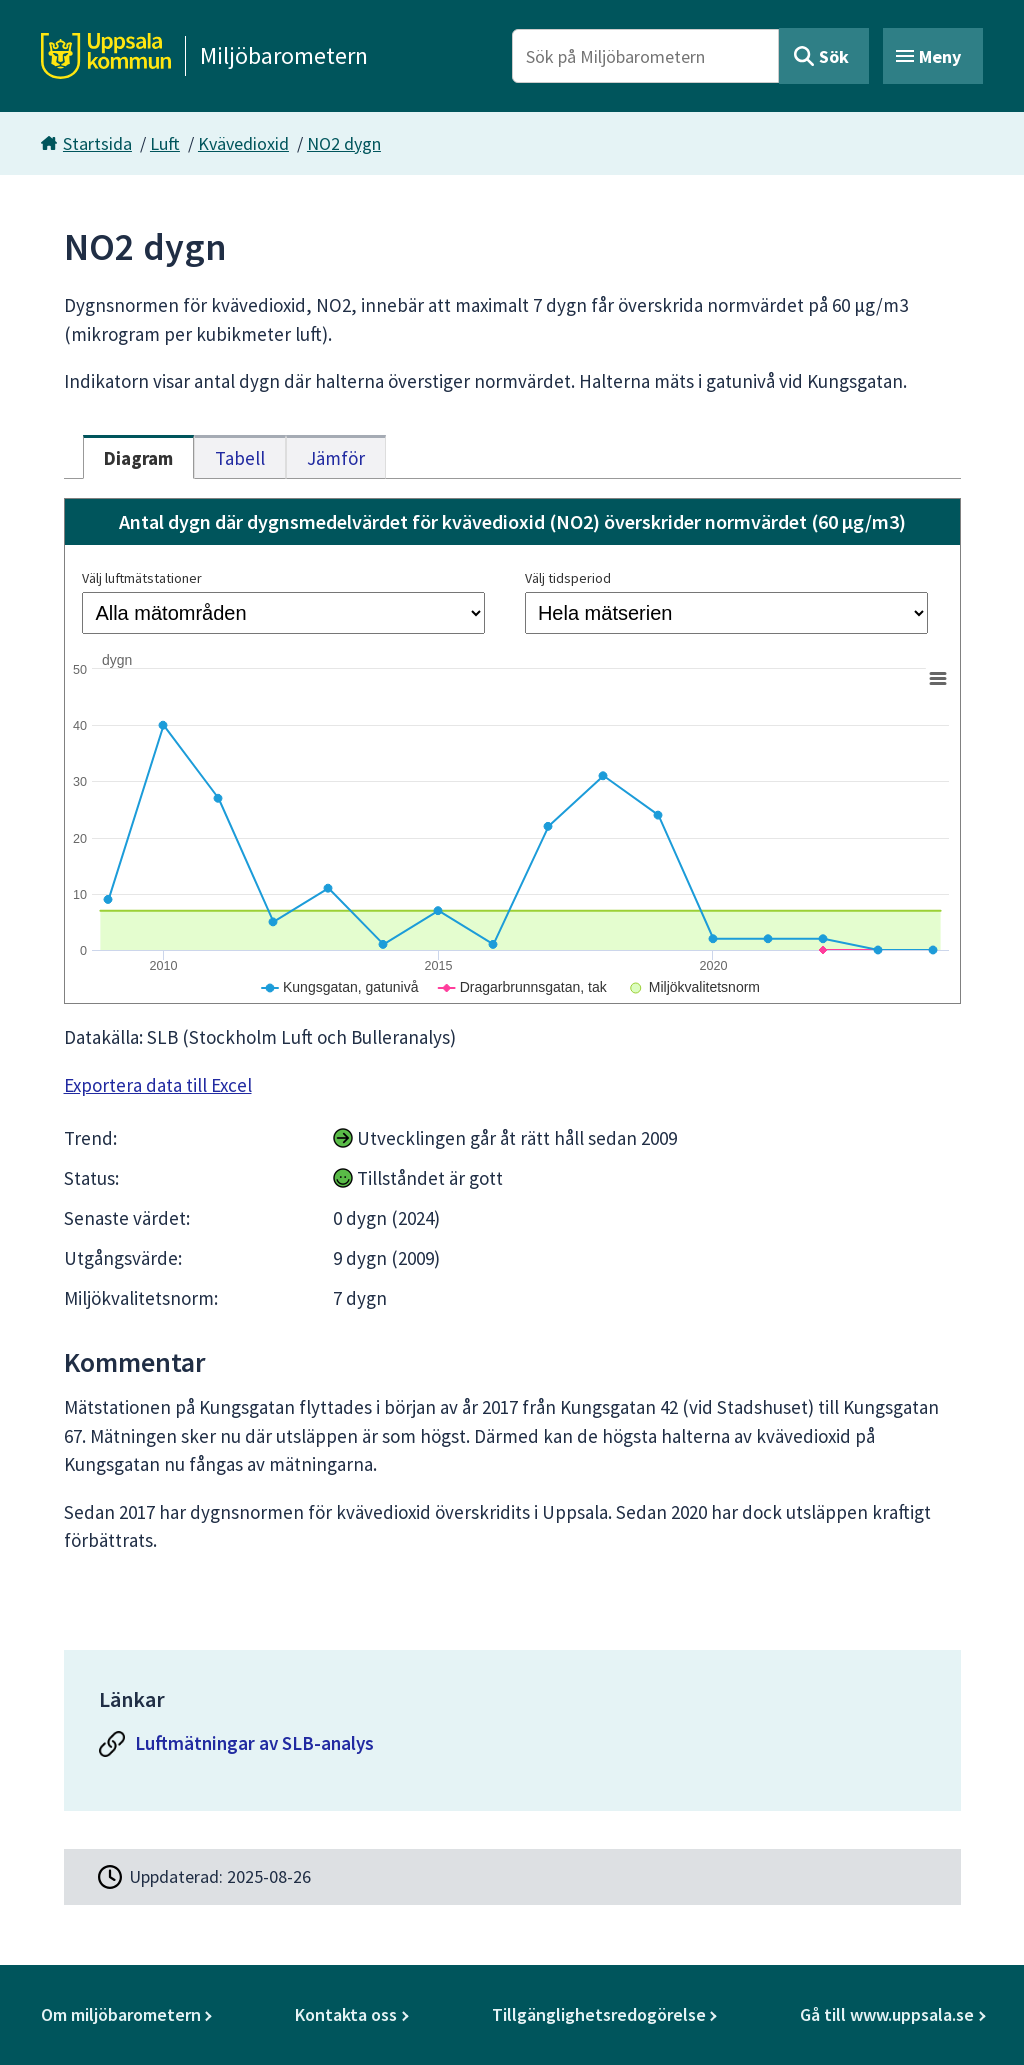  I want to click on Om miljöbarometern, so click(121, 2014).